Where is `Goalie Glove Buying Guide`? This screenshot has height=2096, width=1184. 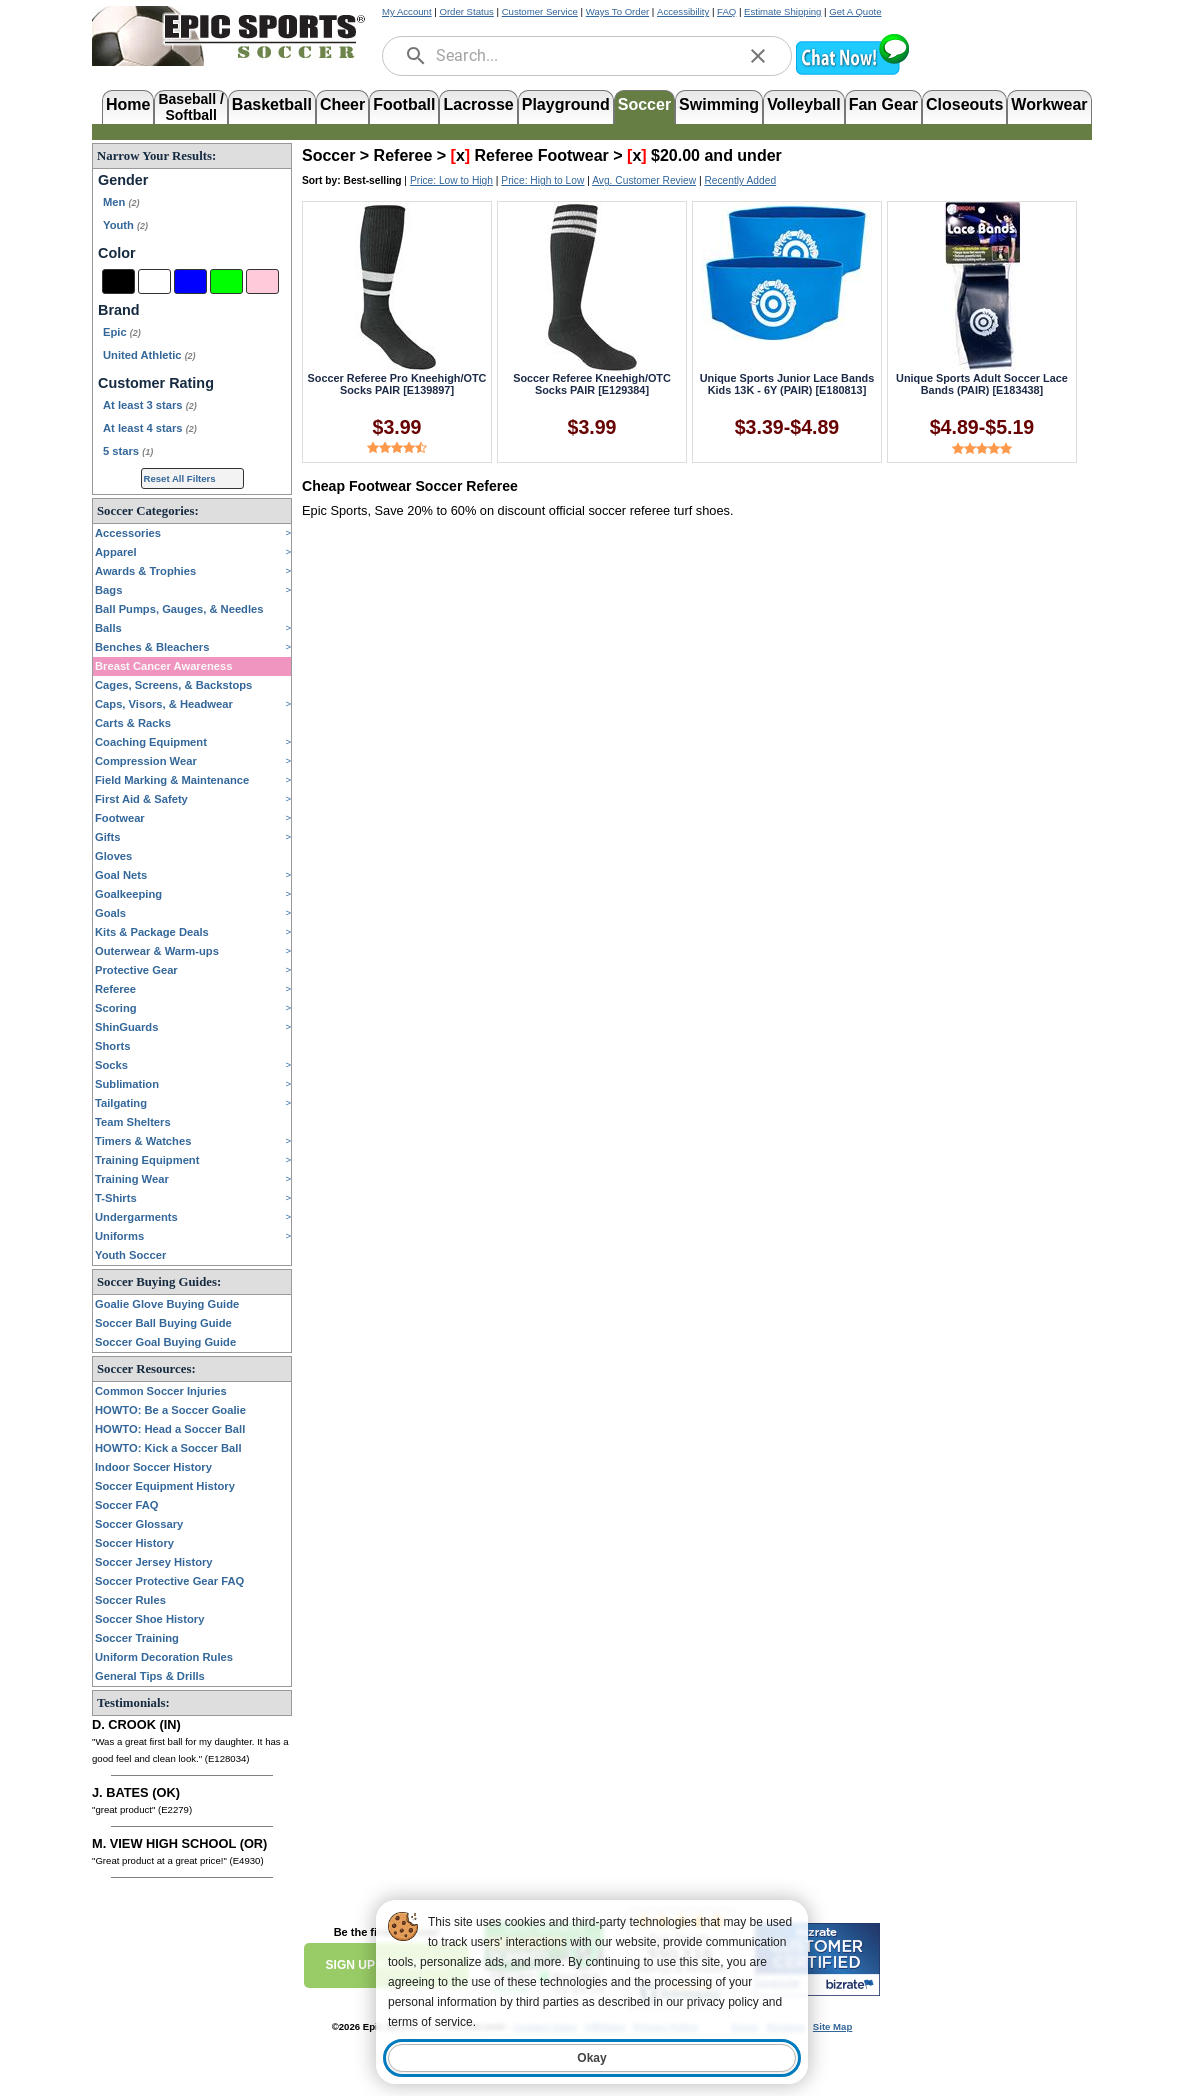 Goalie Glove Buying Guide is located at coordinates (167, 1304).